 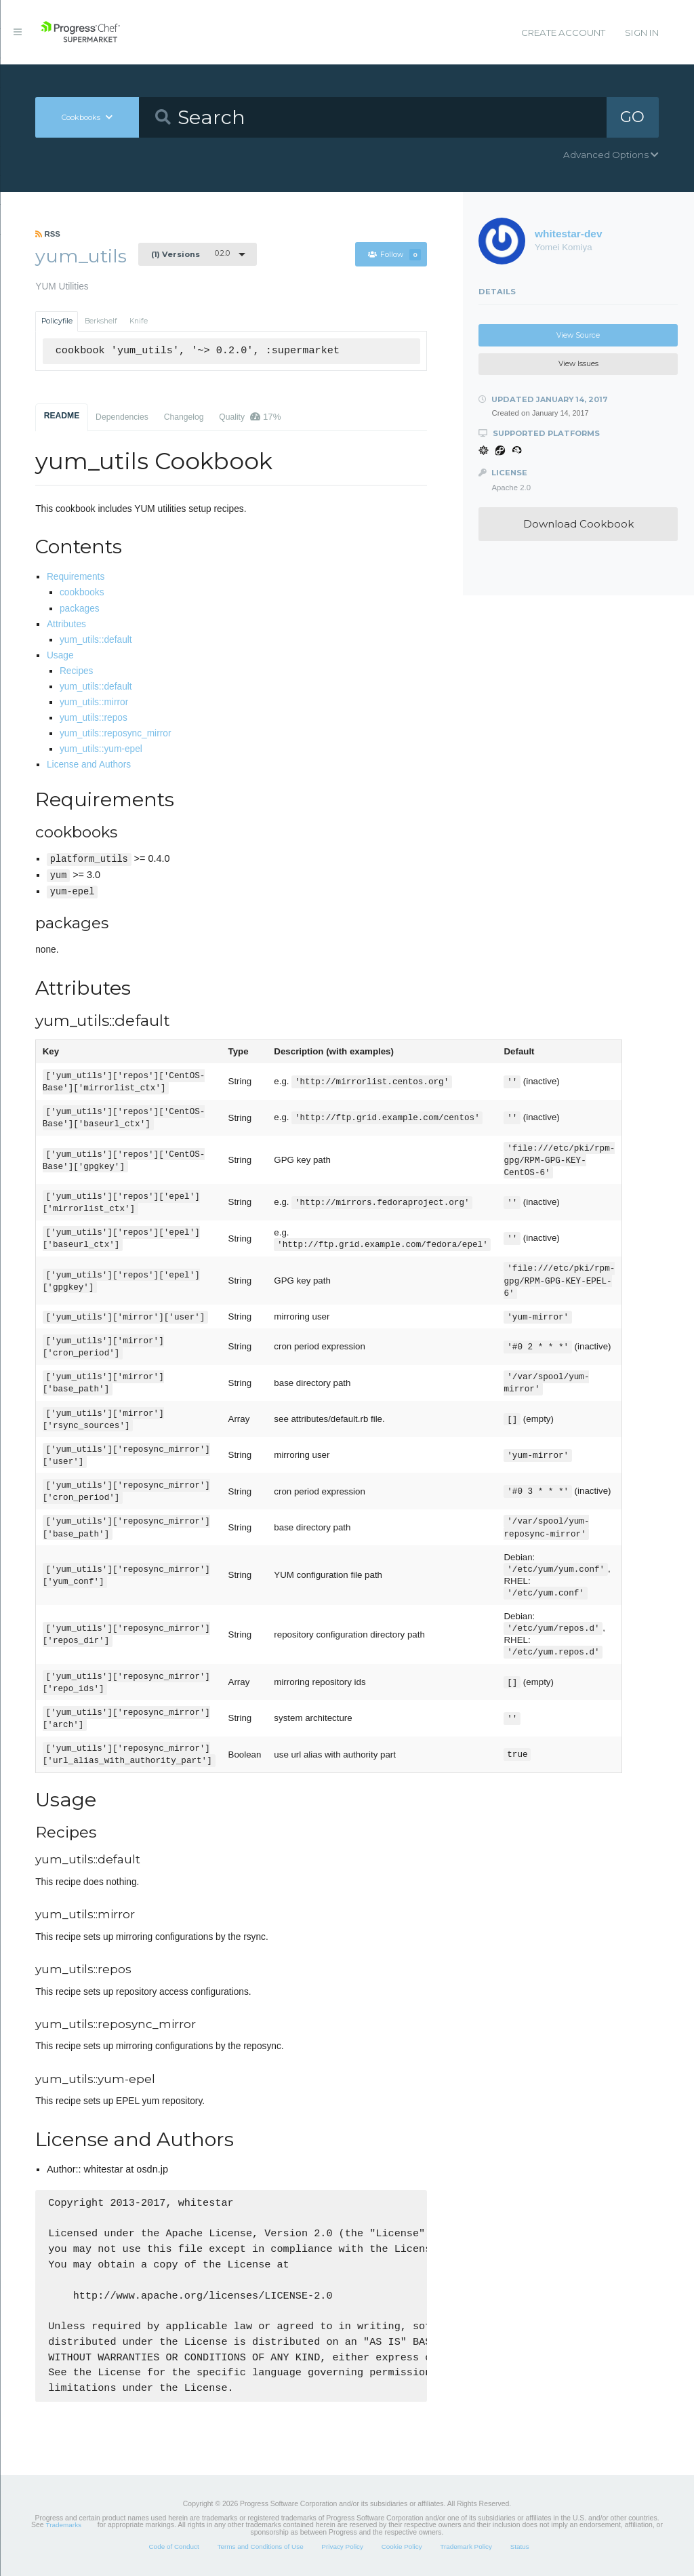 I want to click on cookbooks, so click(x=82, y=592).